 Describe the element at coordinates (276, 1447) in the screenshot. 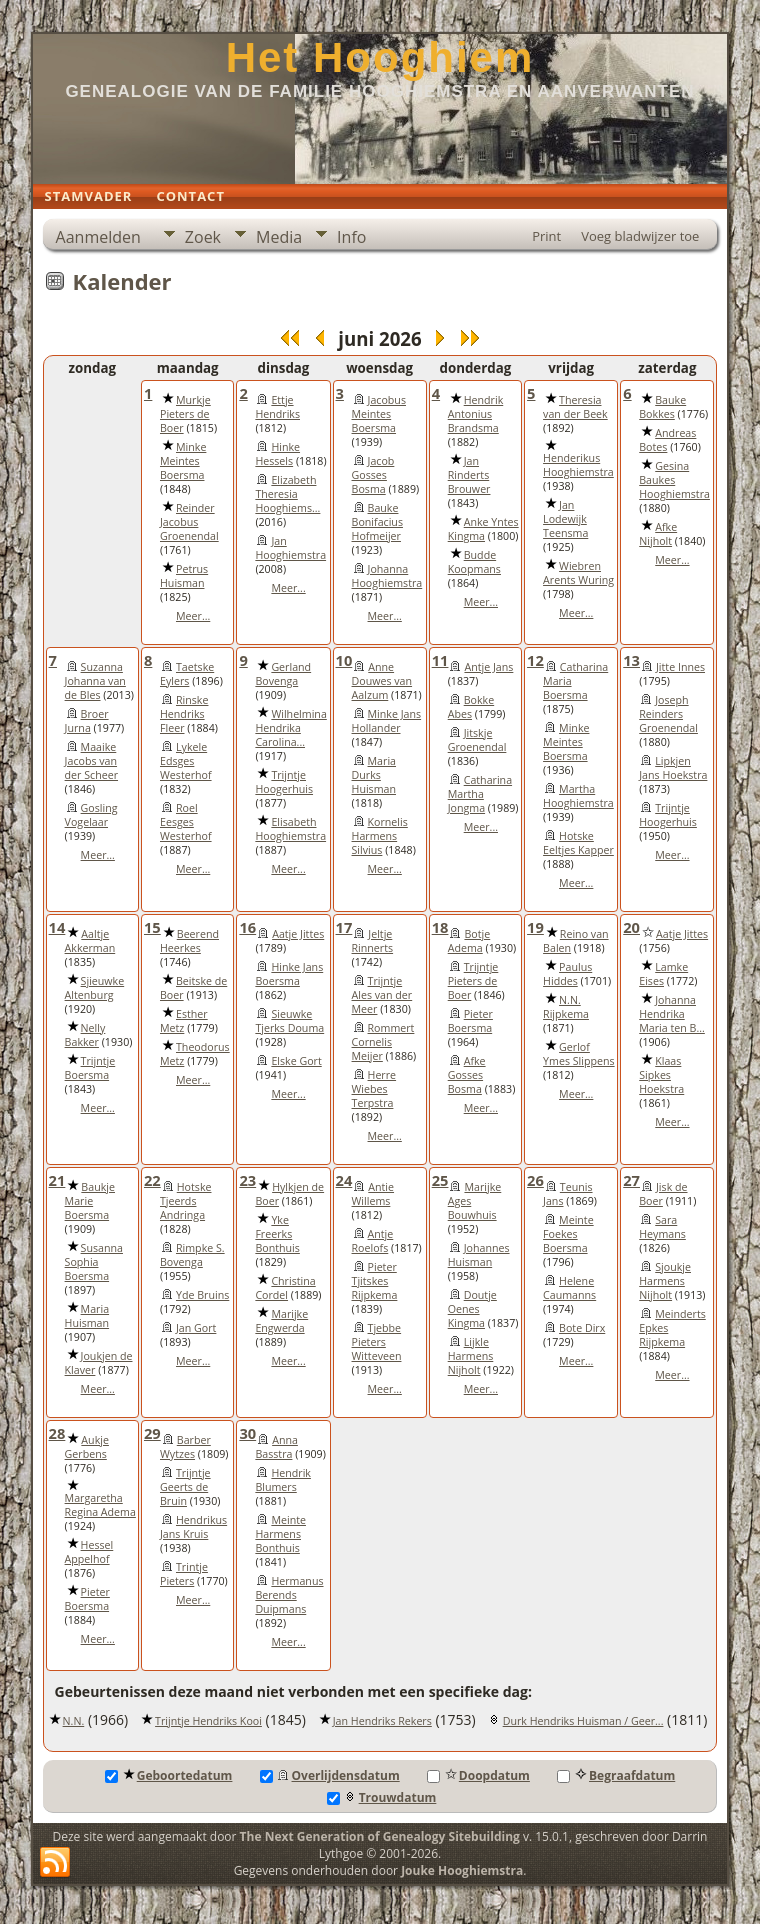

I see `Anna Basstra` at that location.